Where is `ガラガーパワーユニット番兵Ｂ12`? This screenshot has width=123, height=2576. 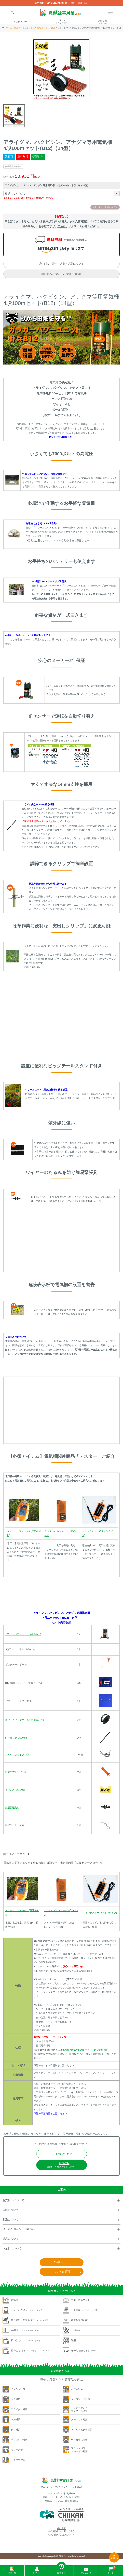 ガラガーパワーユニット番兵Ｂ12 is located at coordinates (23, 1634).